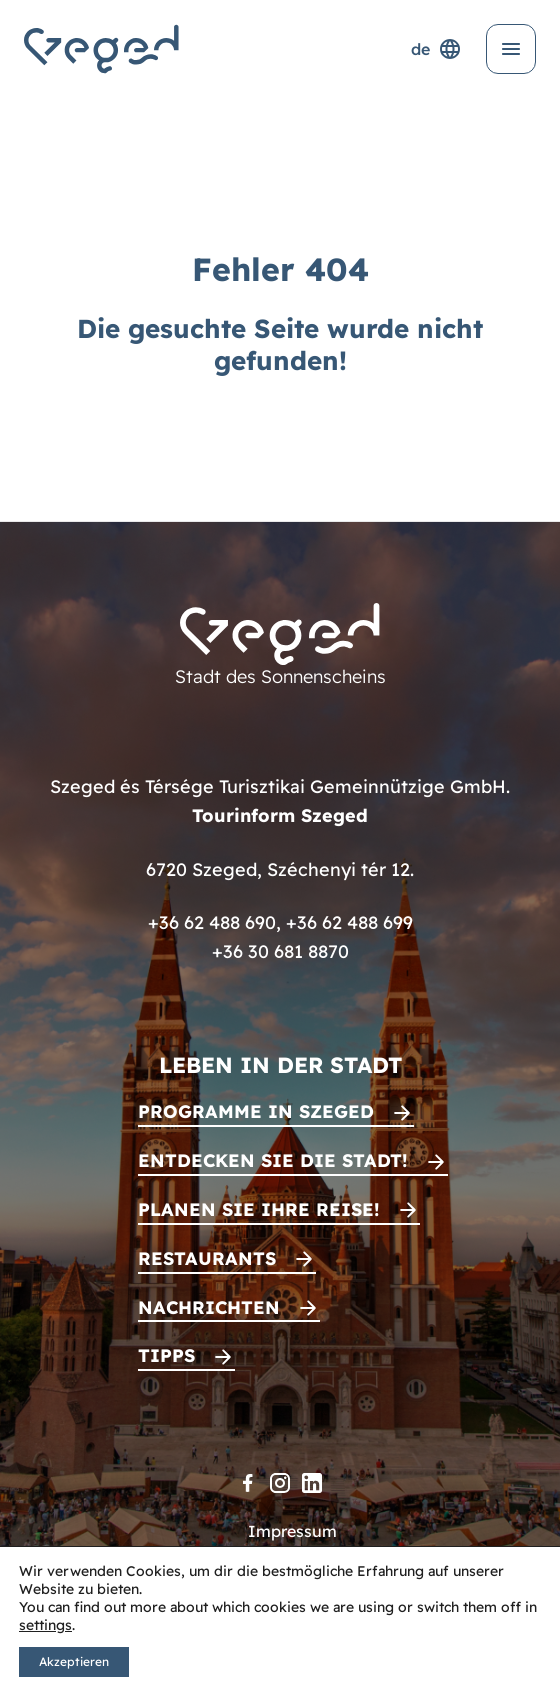  I want to click on Nachrichten, so click(209, 1307).